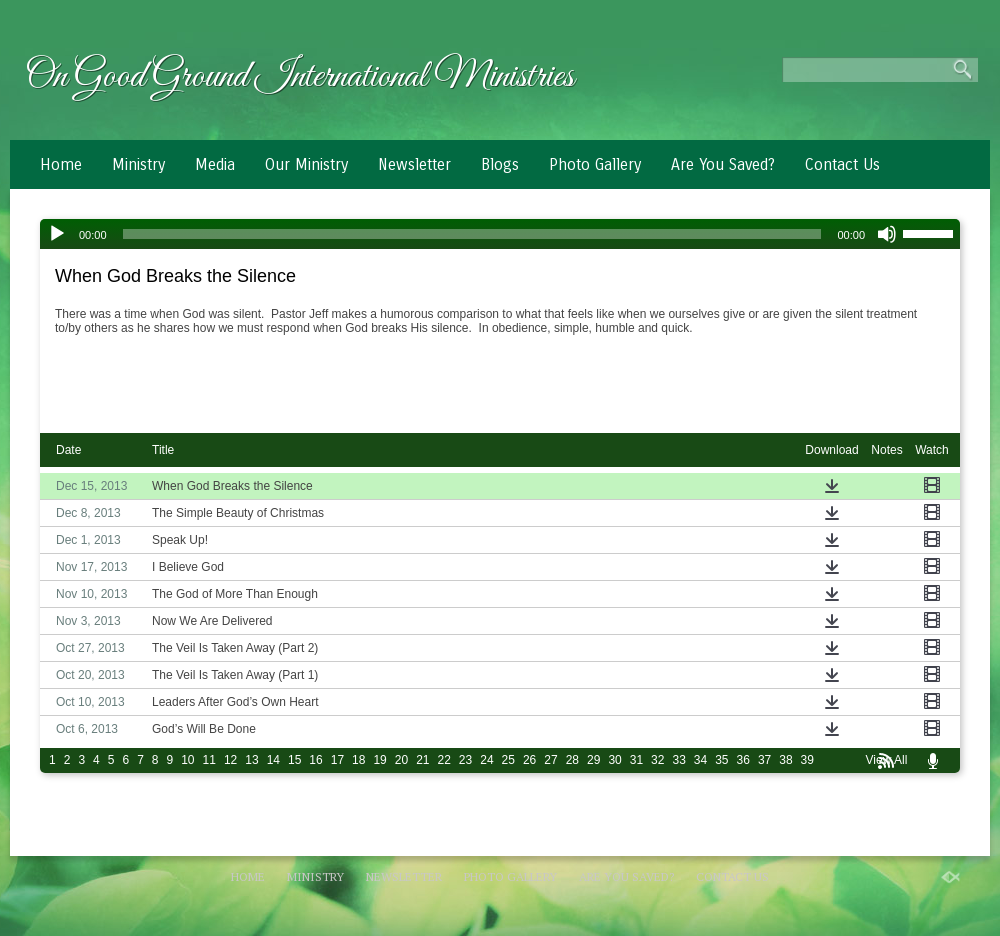 This screenshot has height=936, width=1000. I want to click on [Play], so click(57, 234).